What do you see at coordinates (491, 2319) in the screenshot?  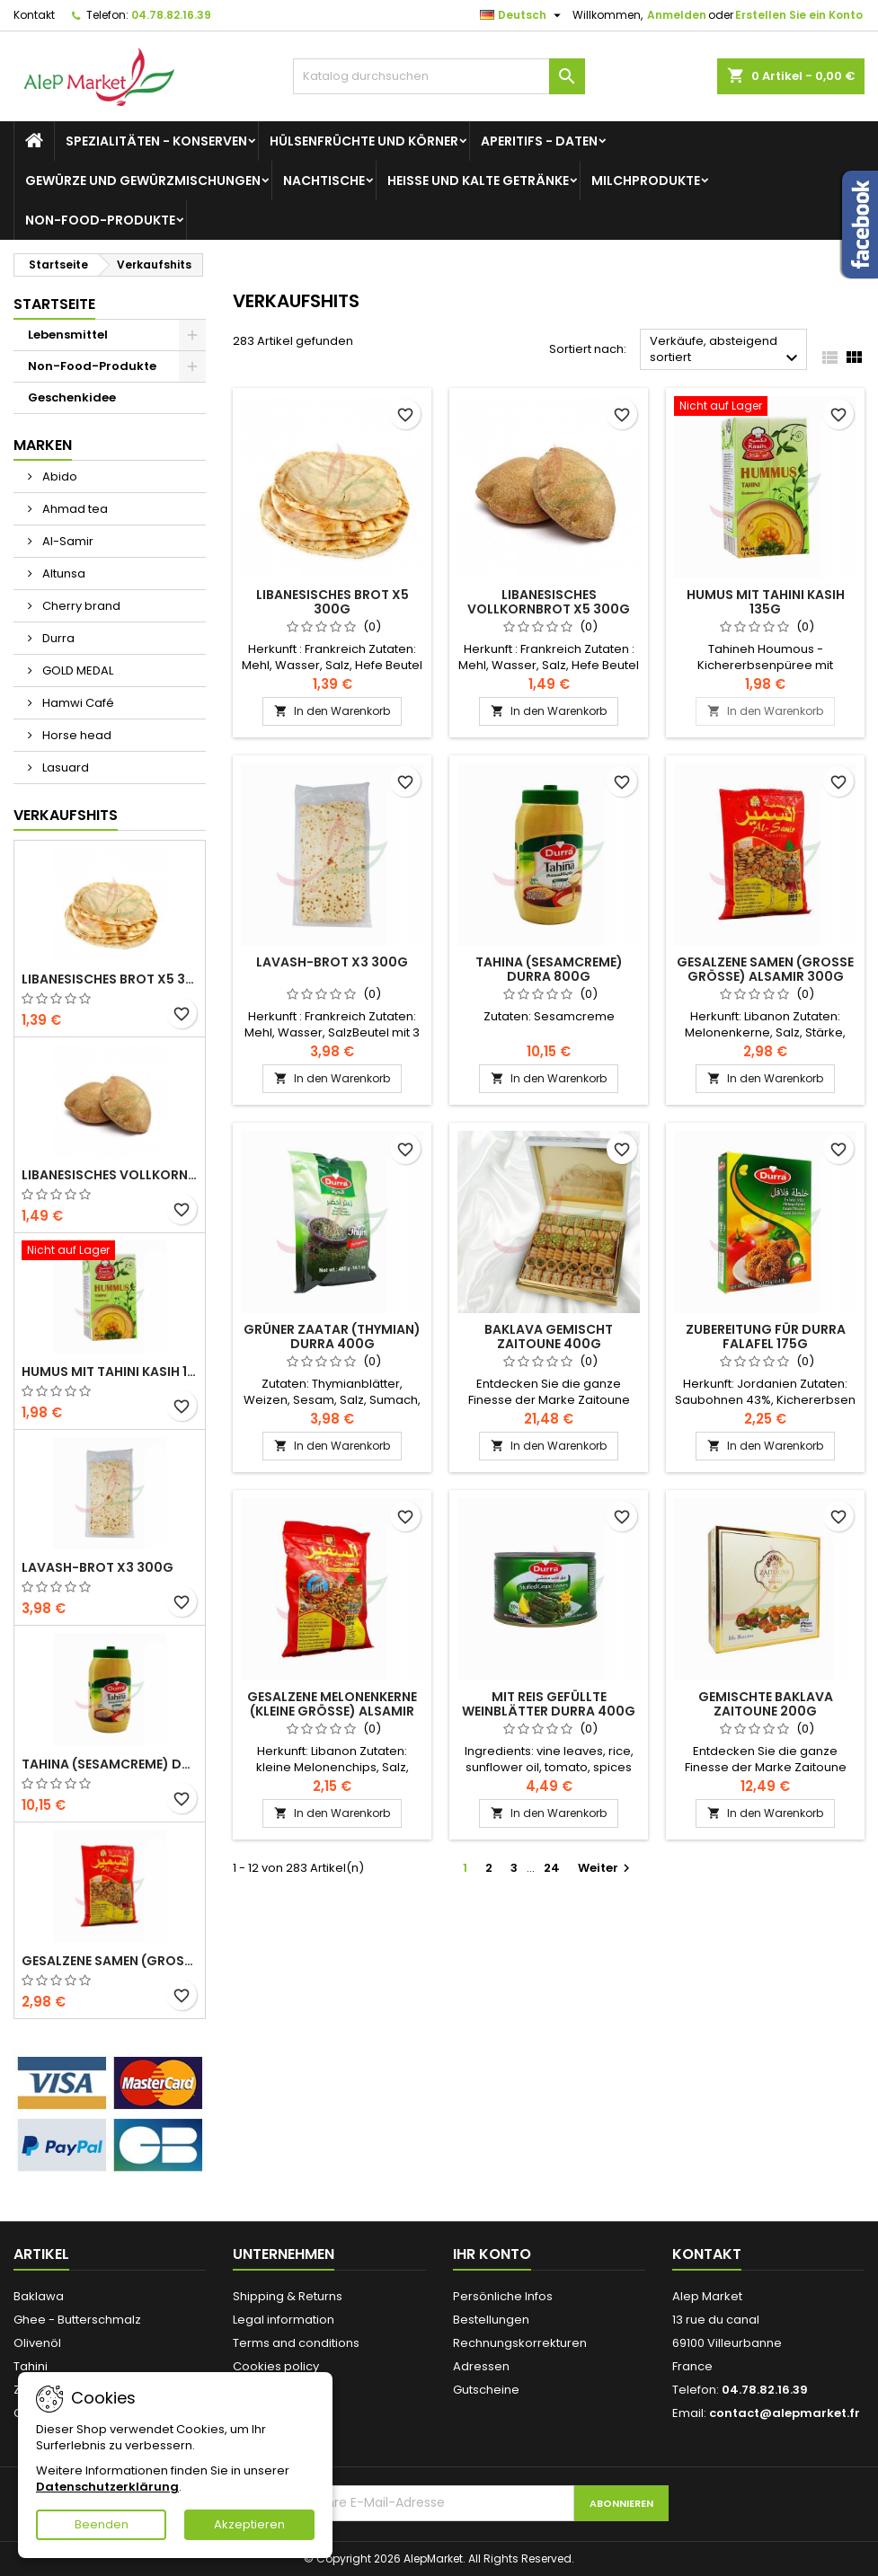 I see `Bestellungen` at bounding box center [491, 2319].